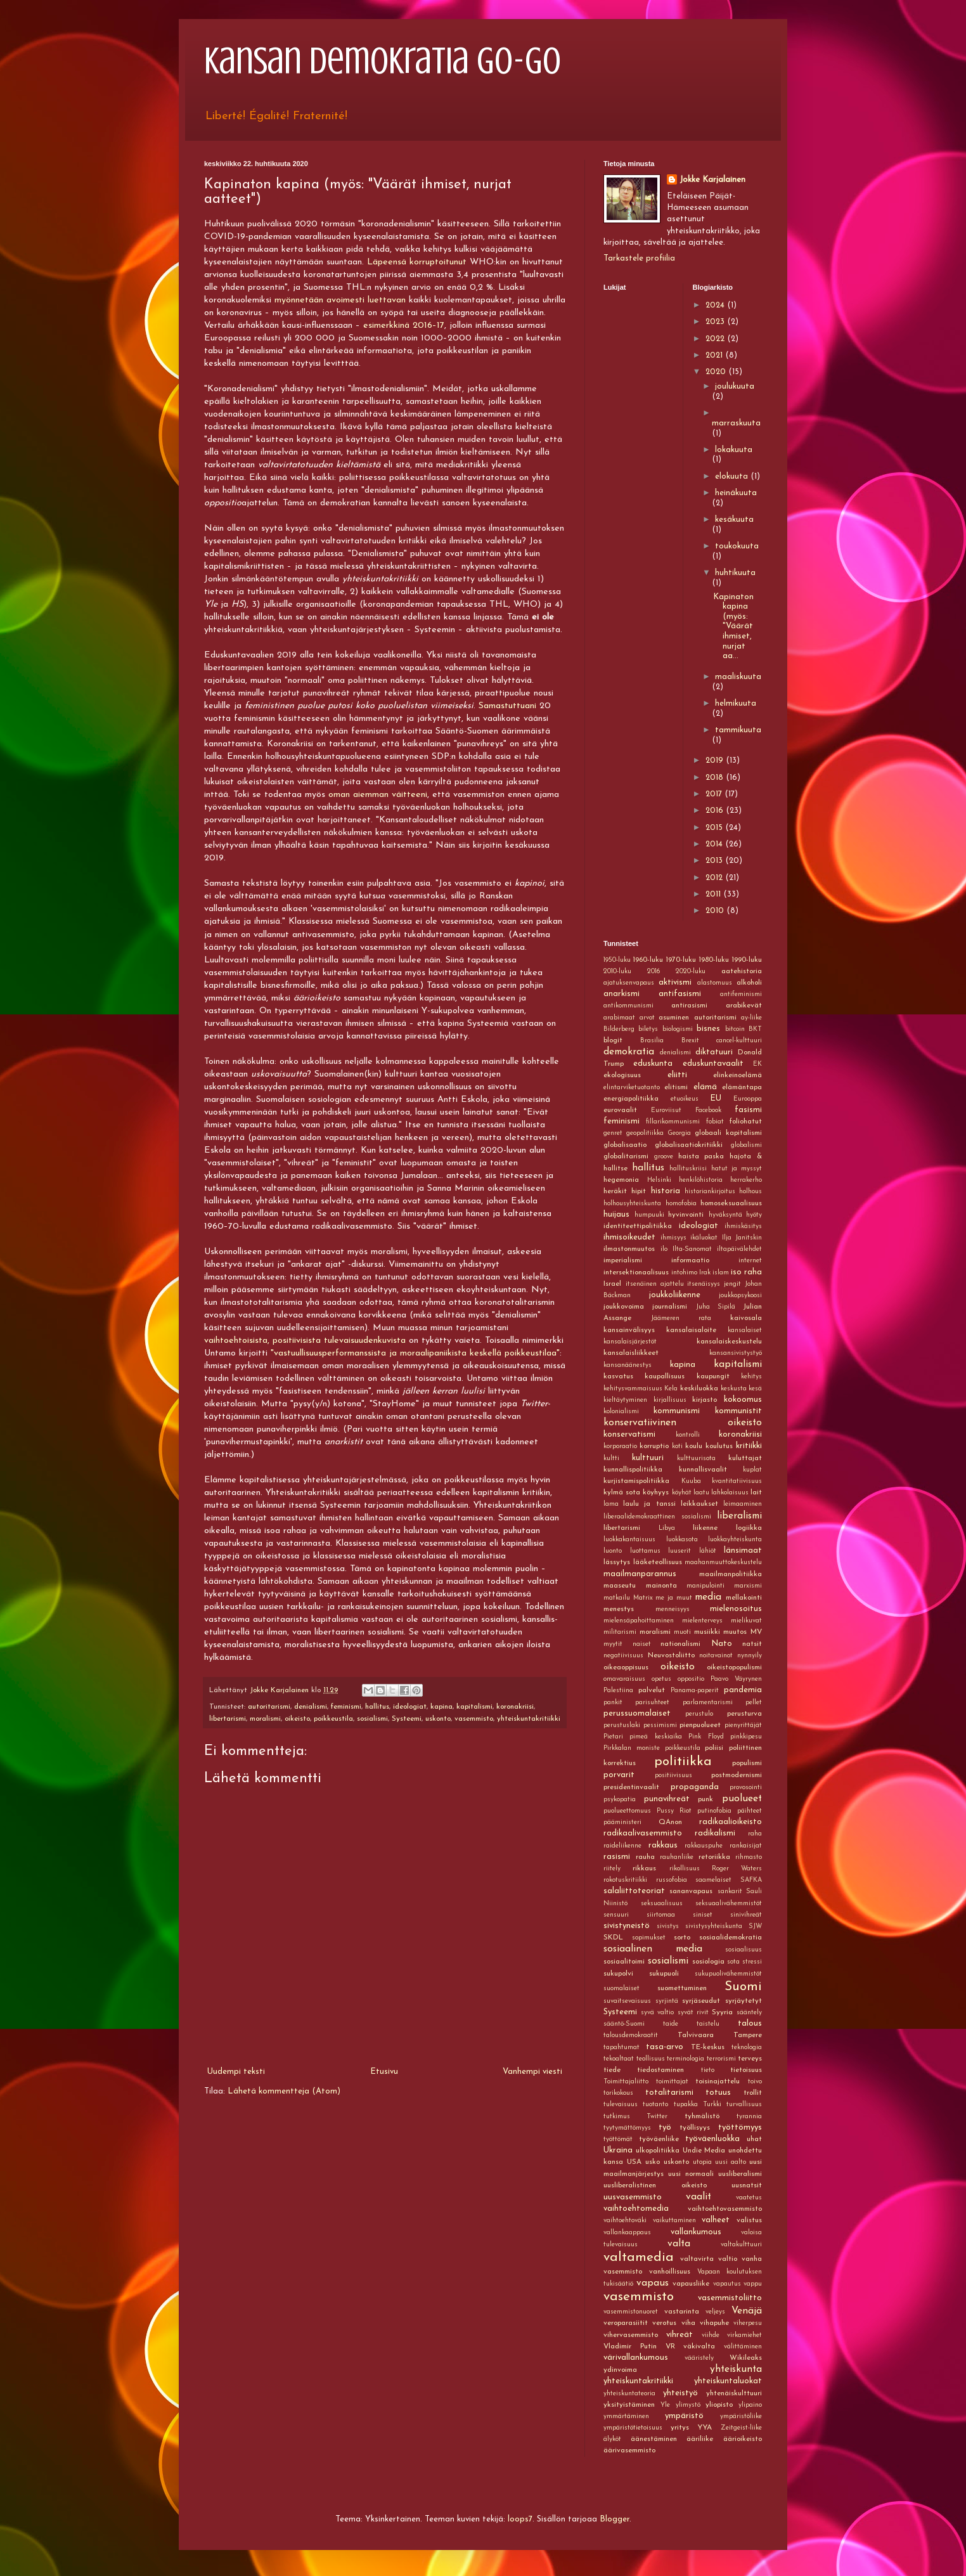  I want to click on työväenliike, so click(659, 2139).